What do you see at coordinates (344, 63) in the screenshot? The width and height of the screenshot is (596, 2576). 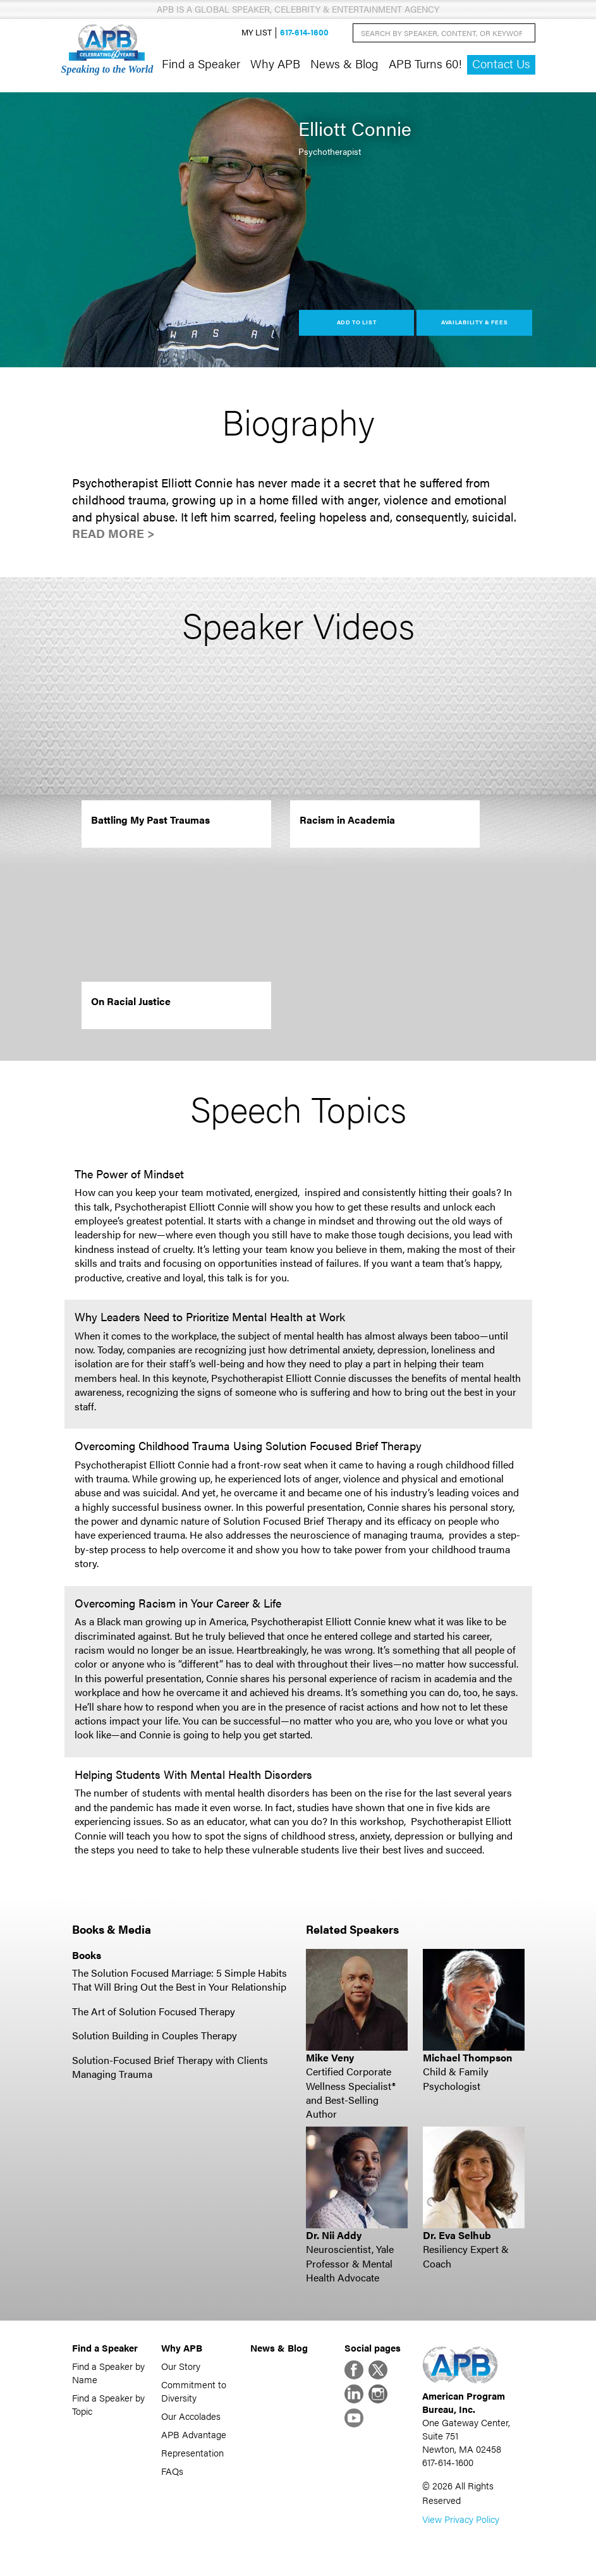 I see `News & Blog` at bounding box center [344, 63].